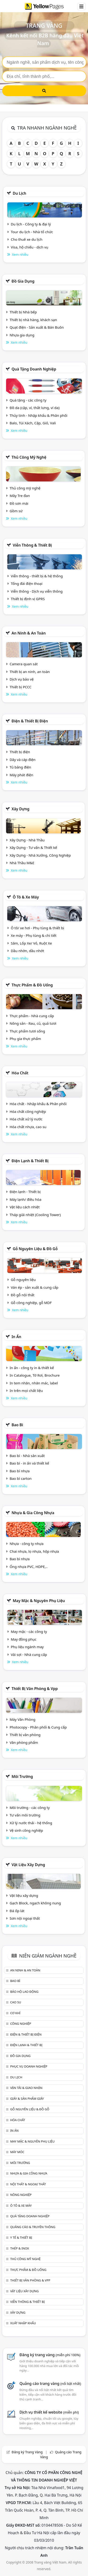 Image resolution: width=88 pixels, height=2576 pixels. I want to click on In ấn, so click(16, 1336).